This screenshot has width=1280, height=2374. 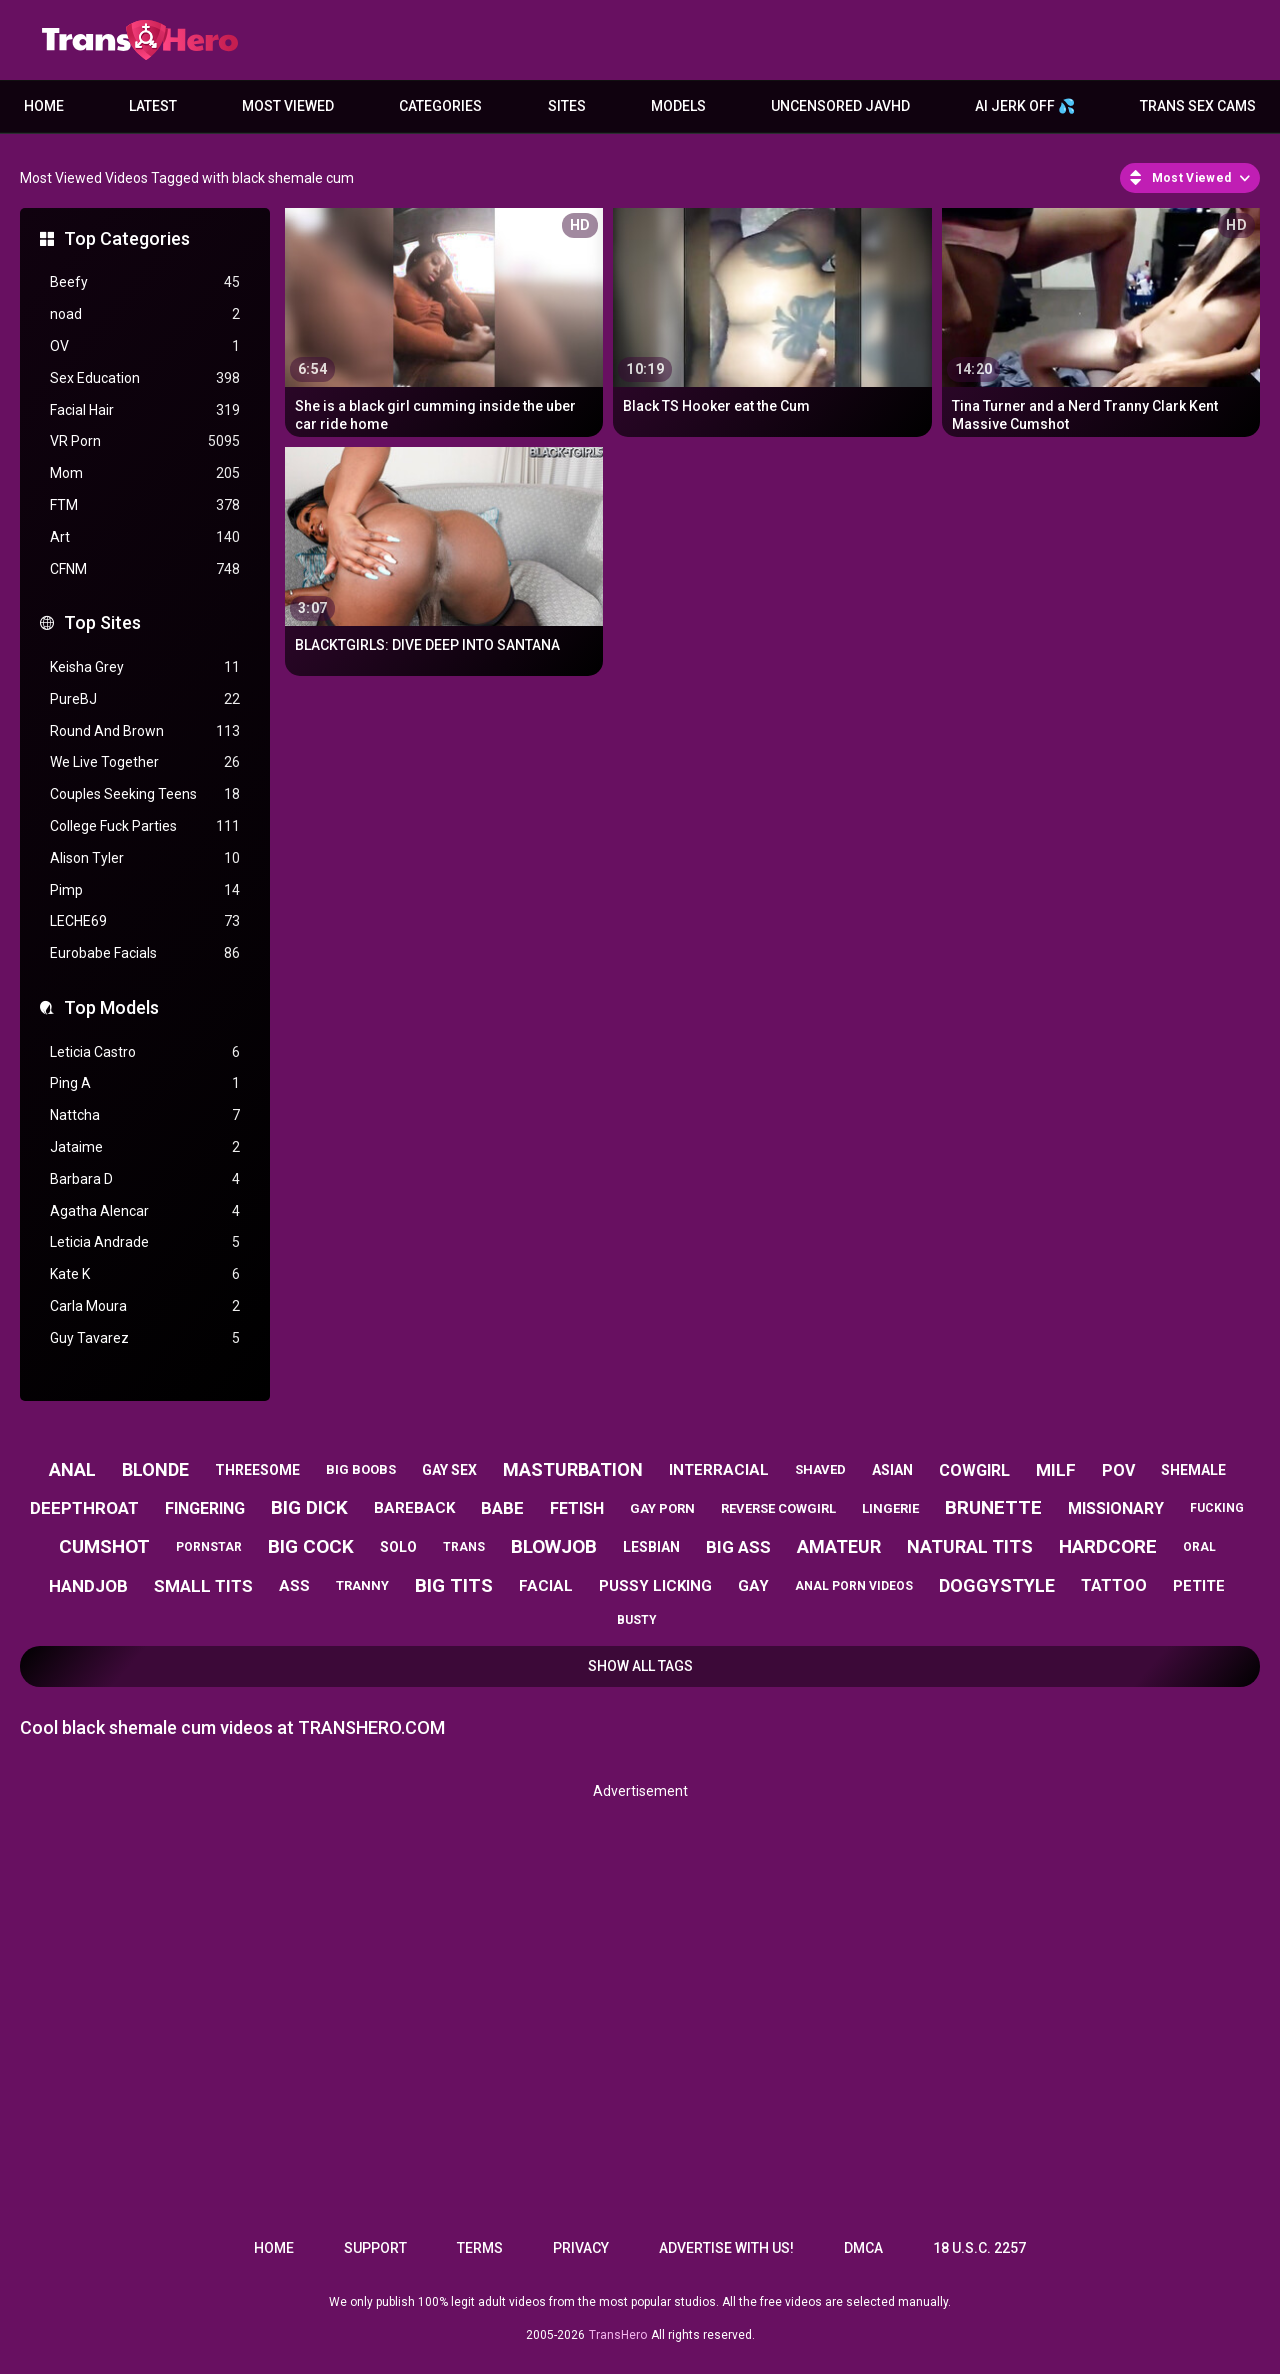 I want to click on big dick, so click(x=309, y=1507).